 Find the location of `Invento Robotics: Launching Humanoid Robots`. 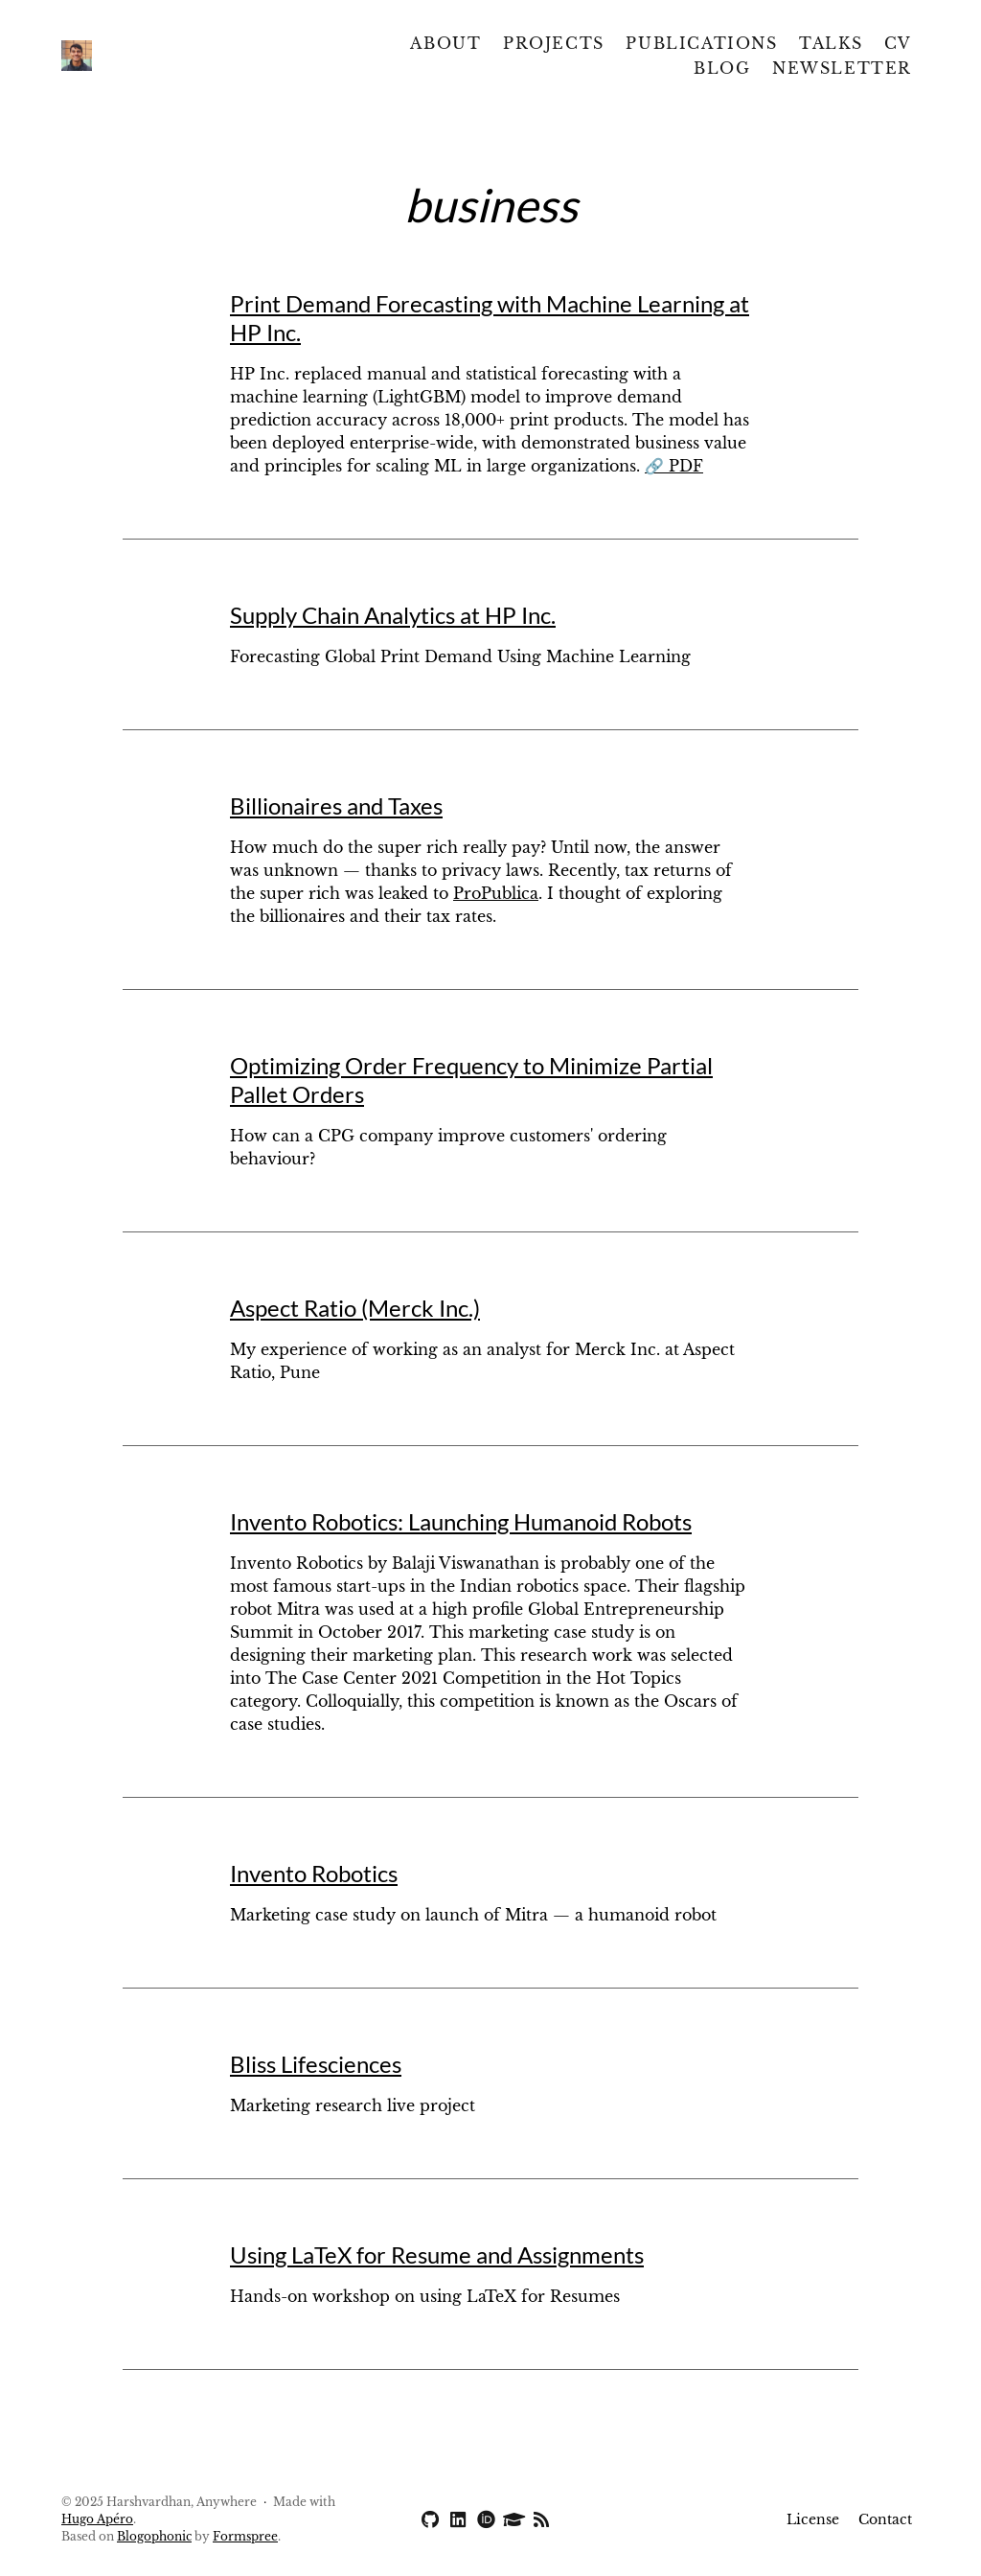

Invento Robotics: Launching Humanoid Robots is located at coordinates (461, 1521).